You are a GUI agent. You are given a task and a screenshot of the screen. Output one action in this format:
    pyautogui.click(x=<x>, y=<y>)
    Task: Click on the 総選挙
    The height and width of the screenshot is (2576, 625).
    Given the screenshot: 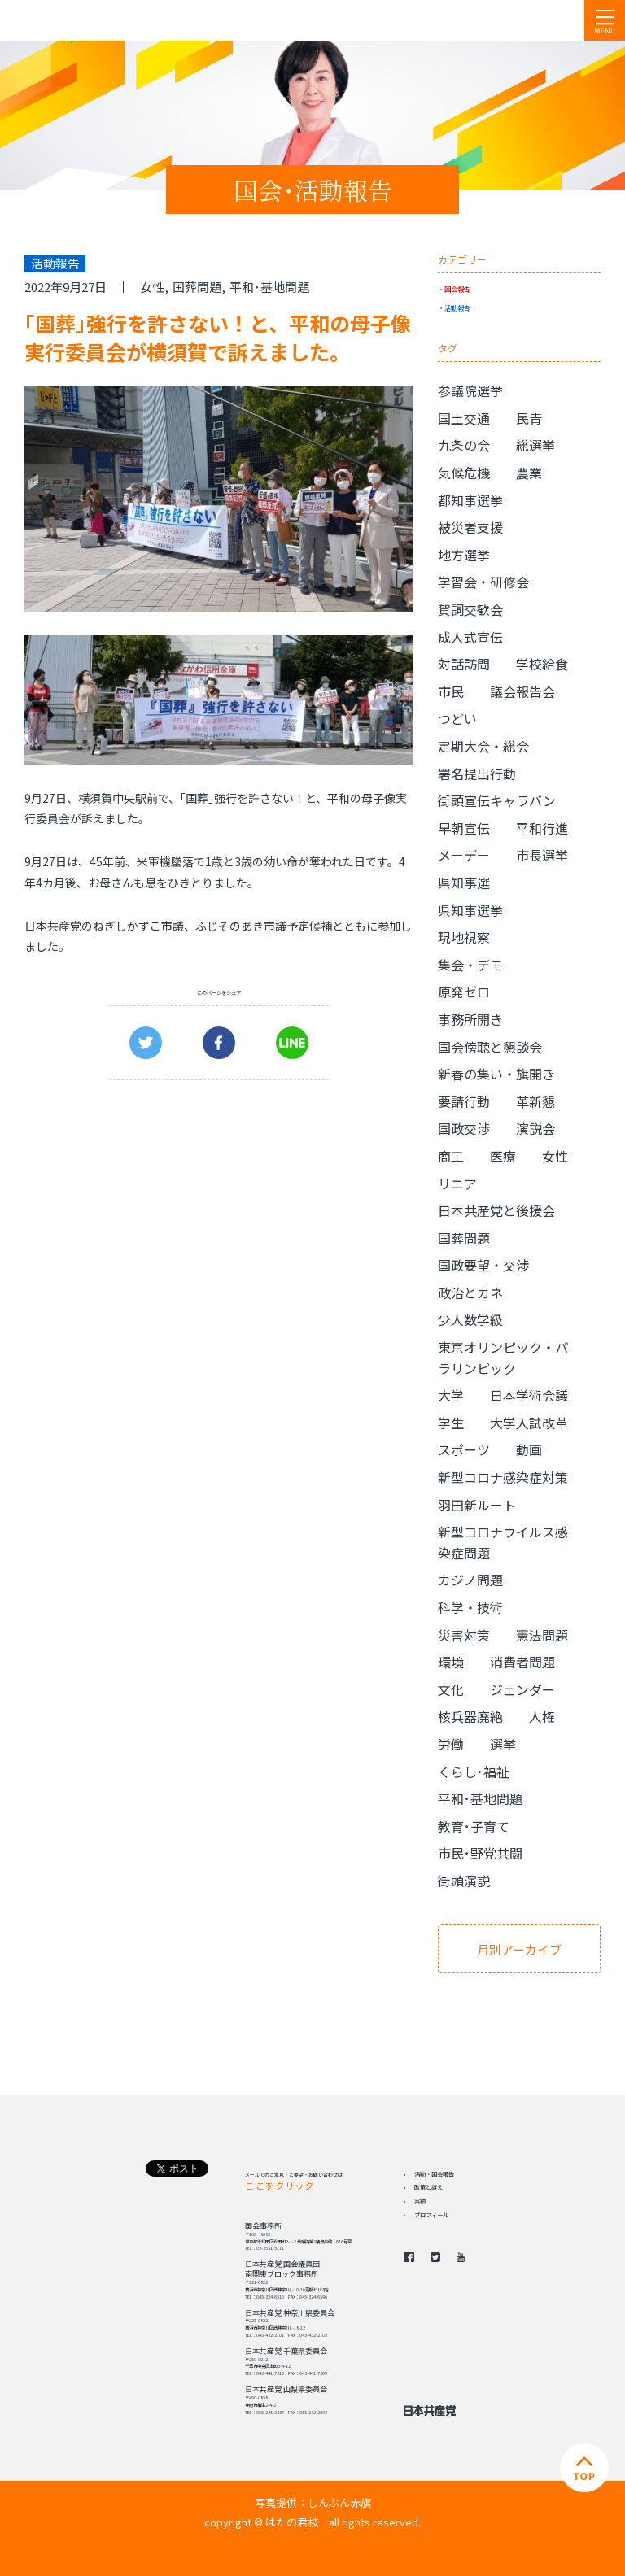 What is the action you would take?
    pyautogui.click(x=535, y=445)
    